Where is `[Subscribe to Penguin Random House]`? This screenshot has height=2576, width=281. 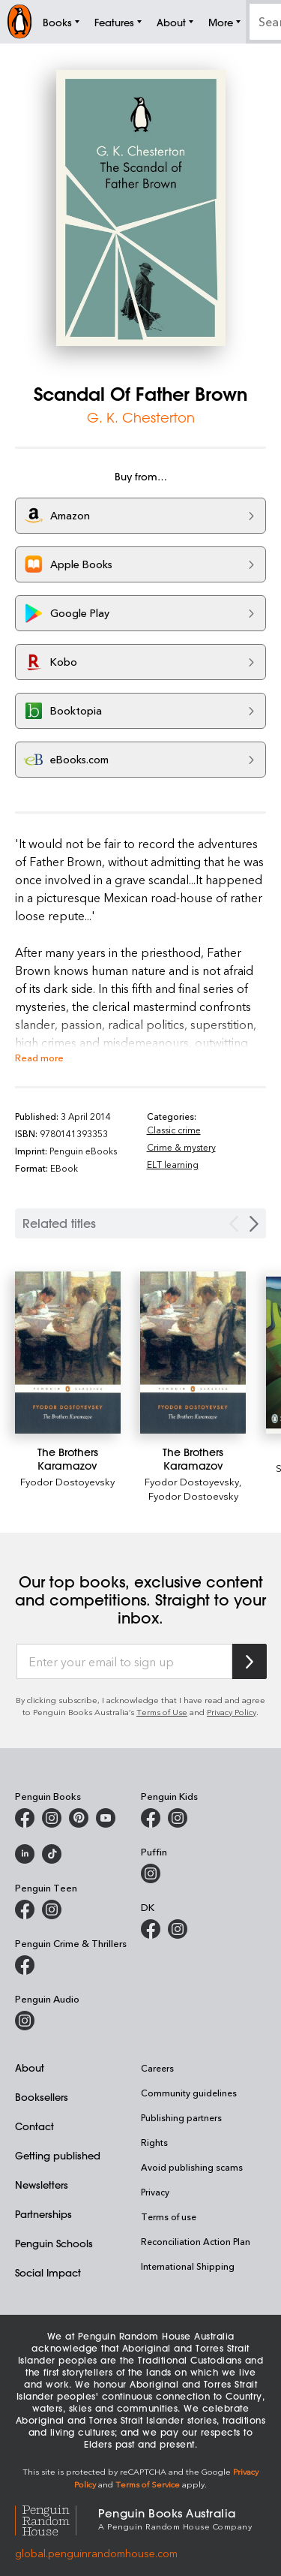
[Subscribe to Penguin Random House] is located at coordinates (249, 1661).